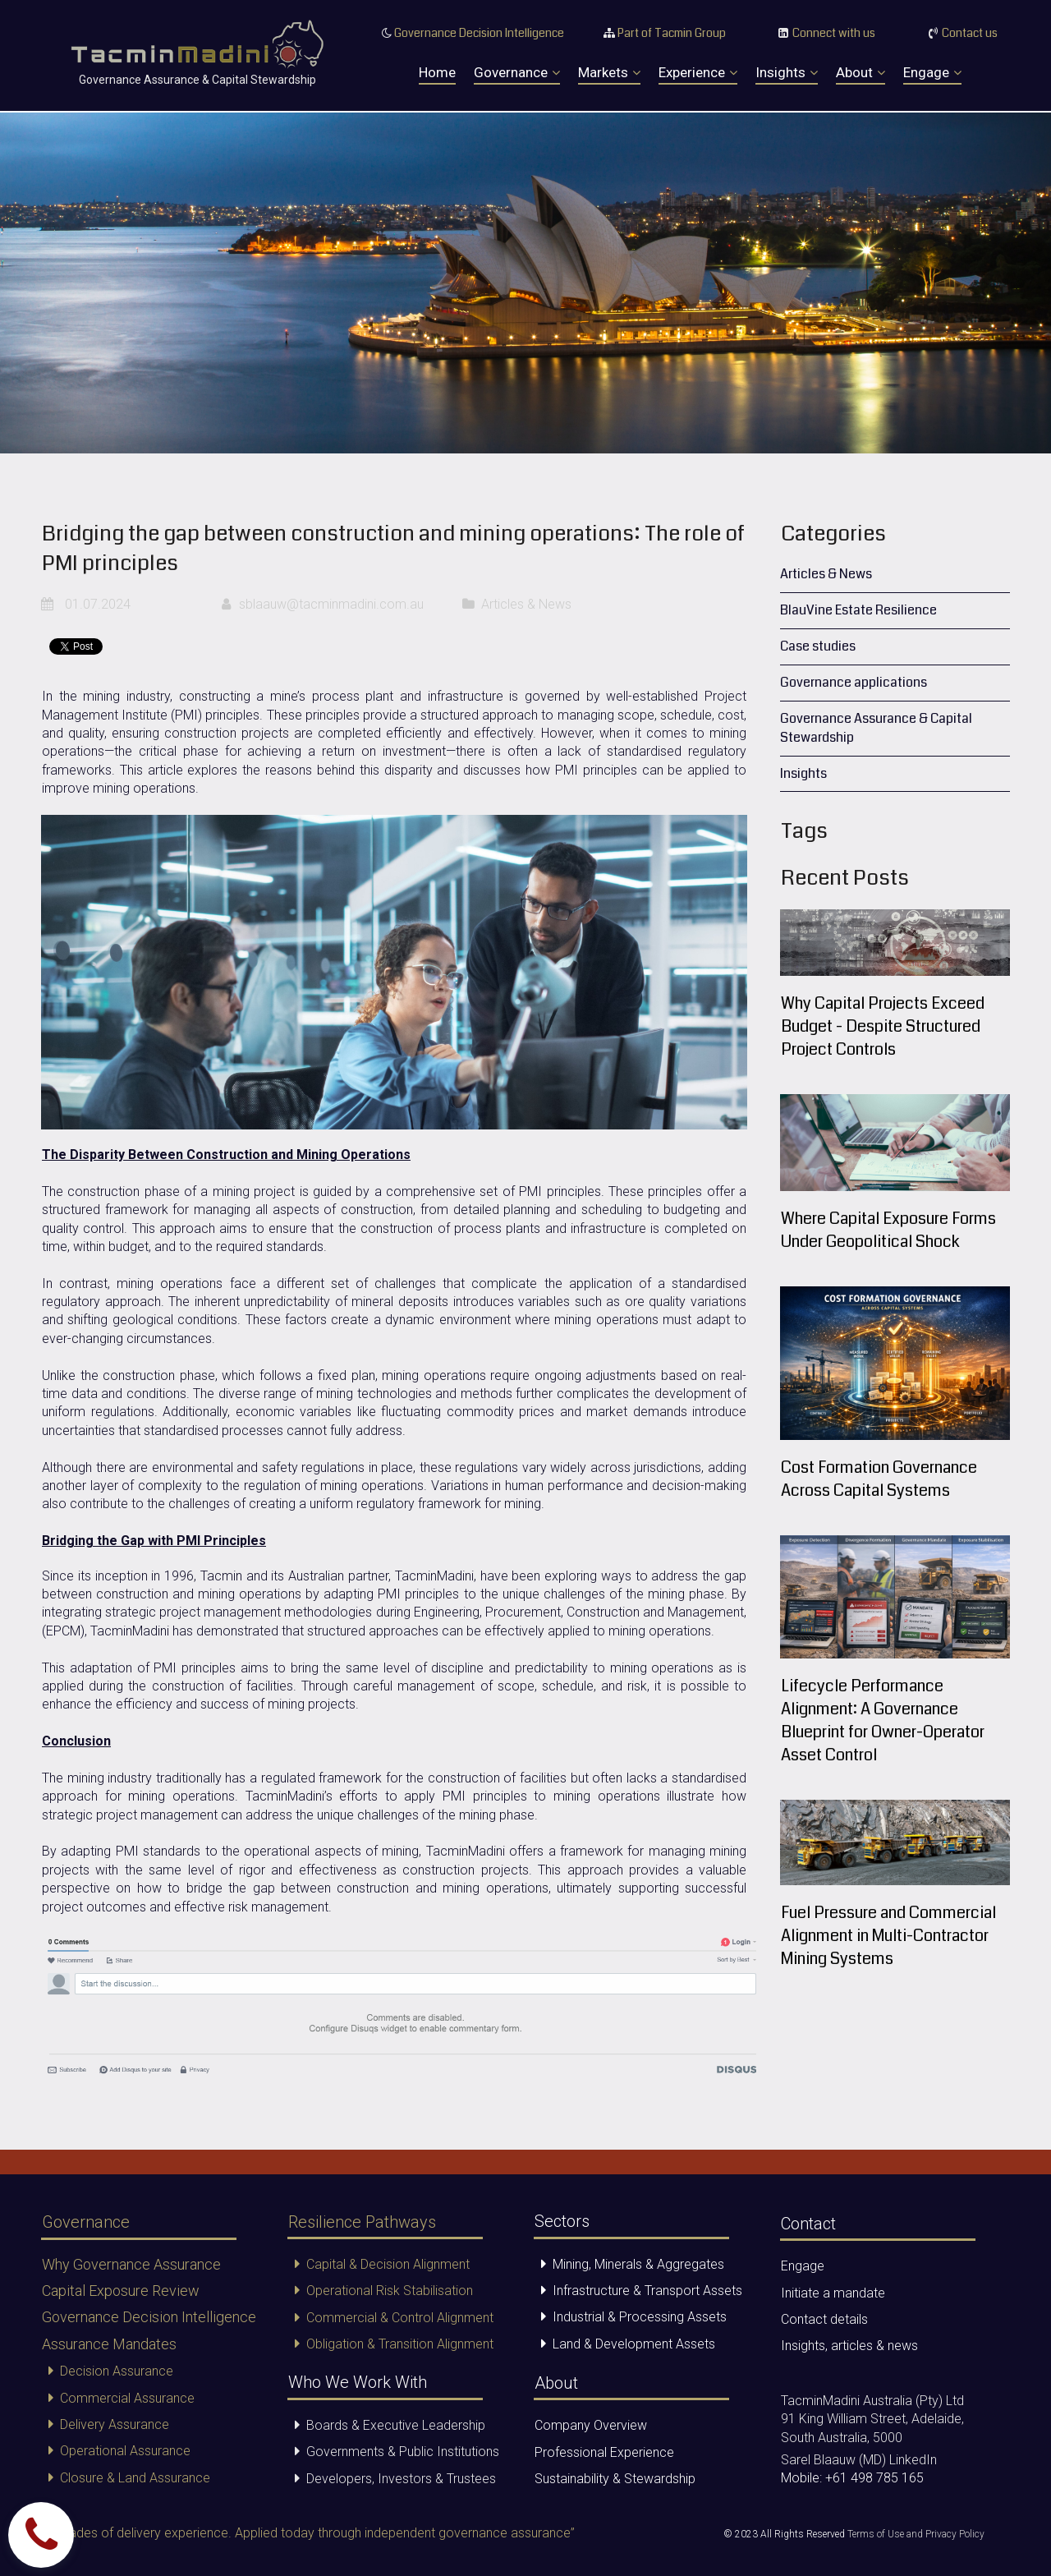 This screenshot has width=1051, height=2576. I want to click on Cost Formation Governance Across Capital Systems, so click(879, 1479).